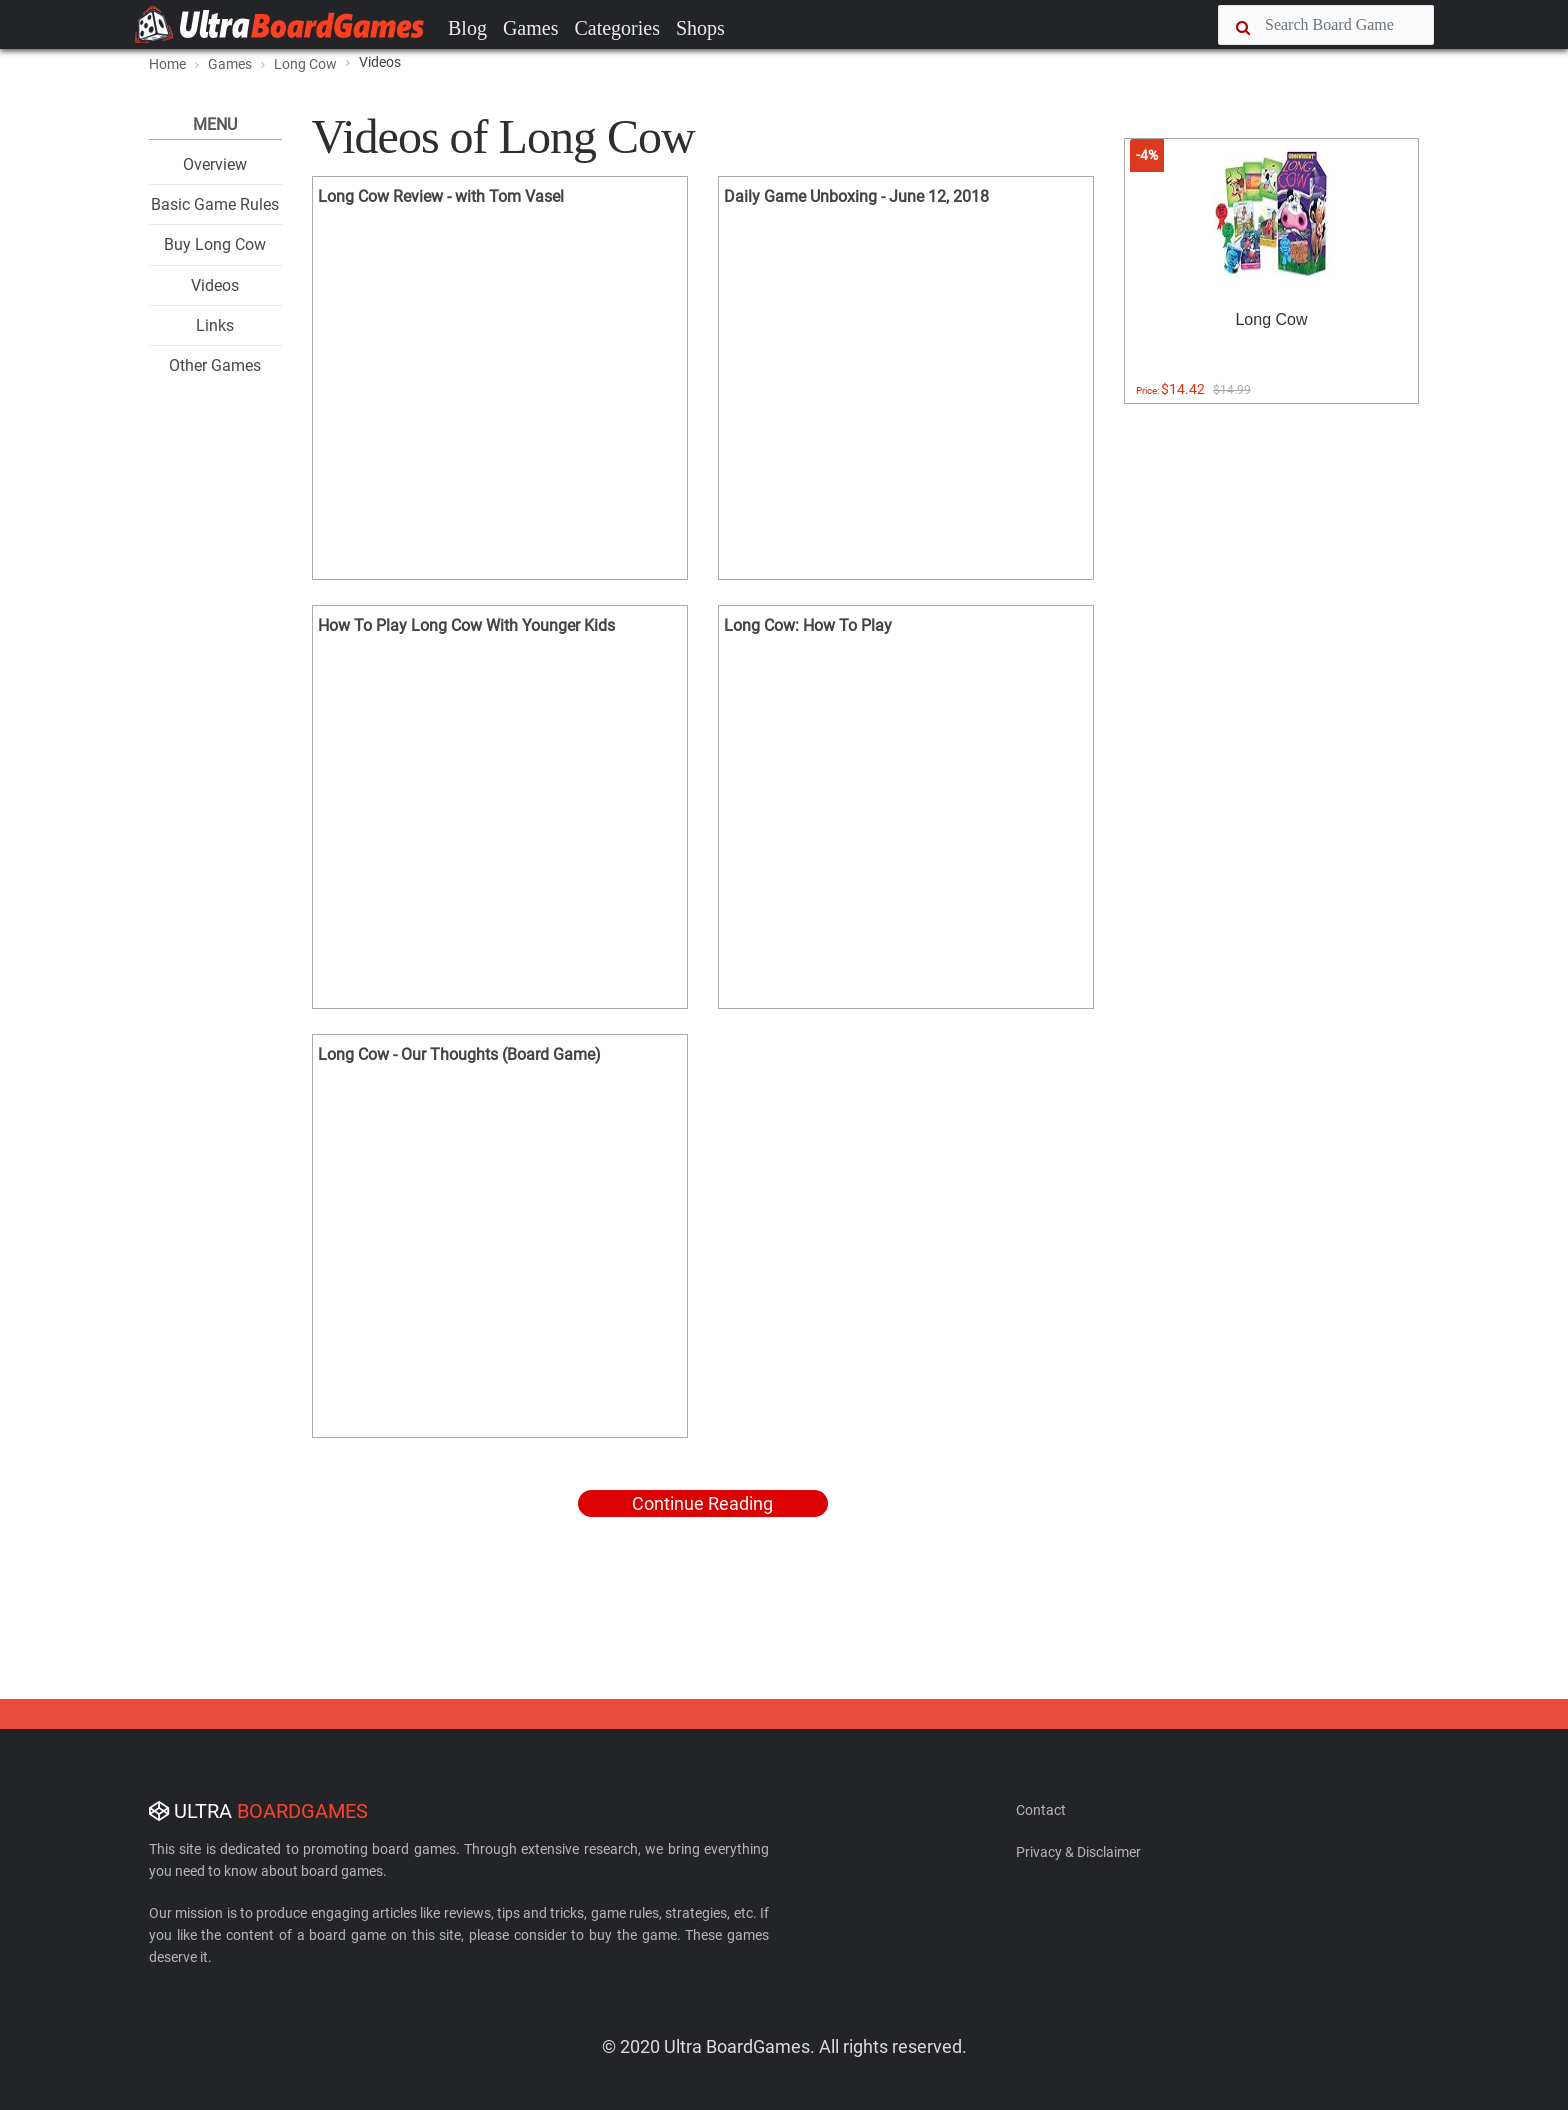 This screenshot has height=2110, width=1568. What do you see at coordinates (167, 64) in the screenshot?
I see `Home` at bounding box center [167, 64].